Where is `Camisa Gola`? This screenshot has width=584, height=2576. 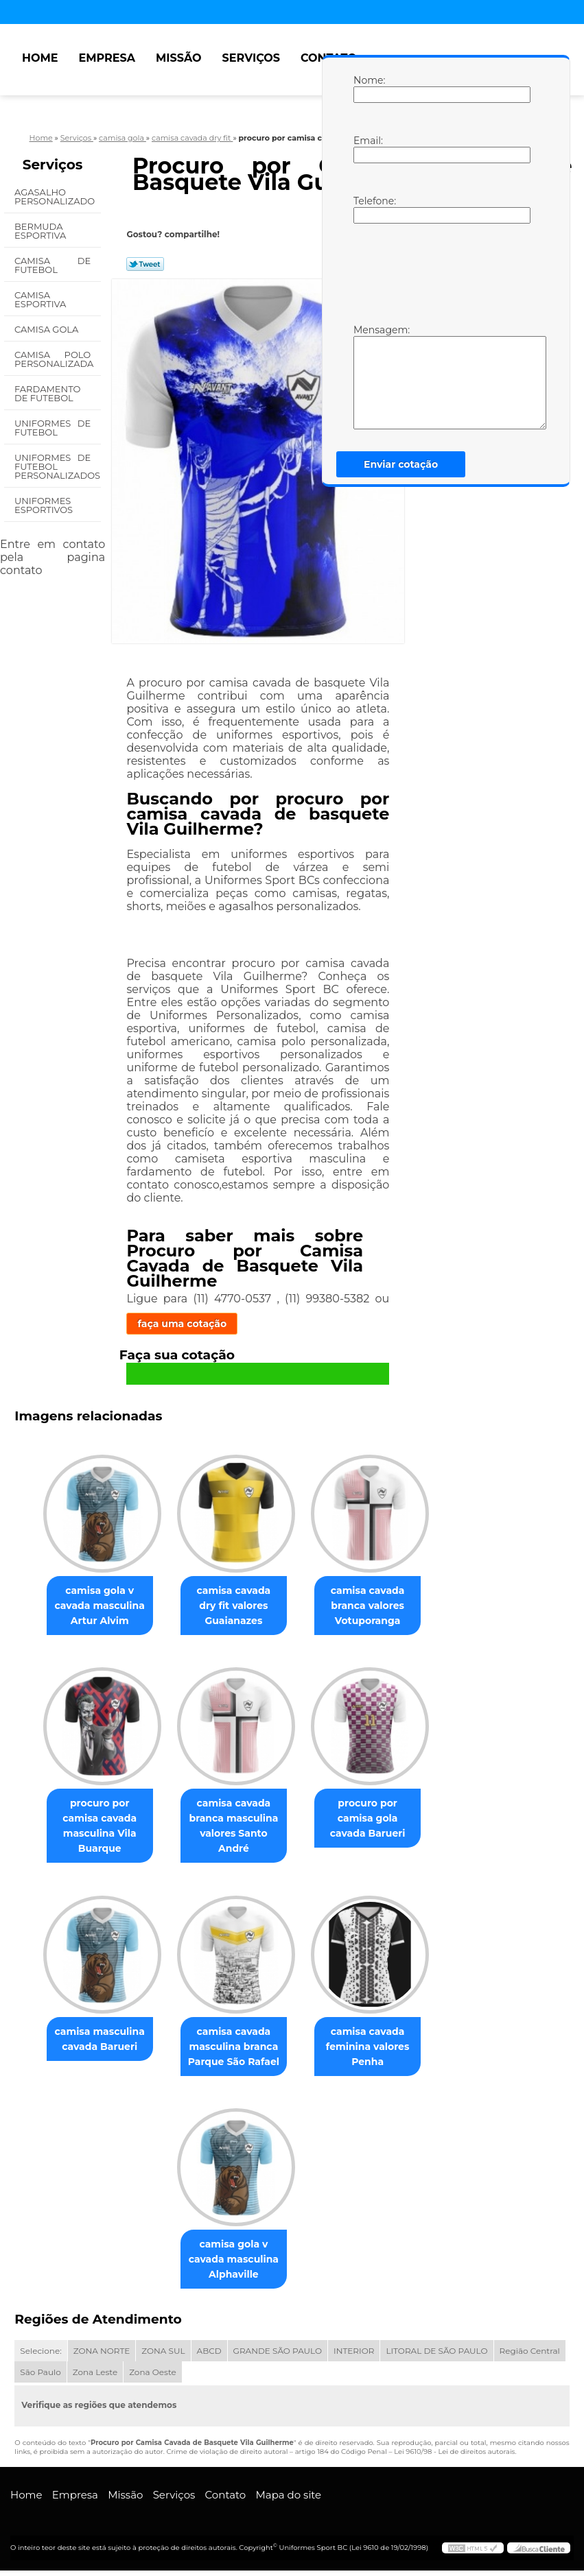
Camisa Gola is located at coordinates (47, 329).